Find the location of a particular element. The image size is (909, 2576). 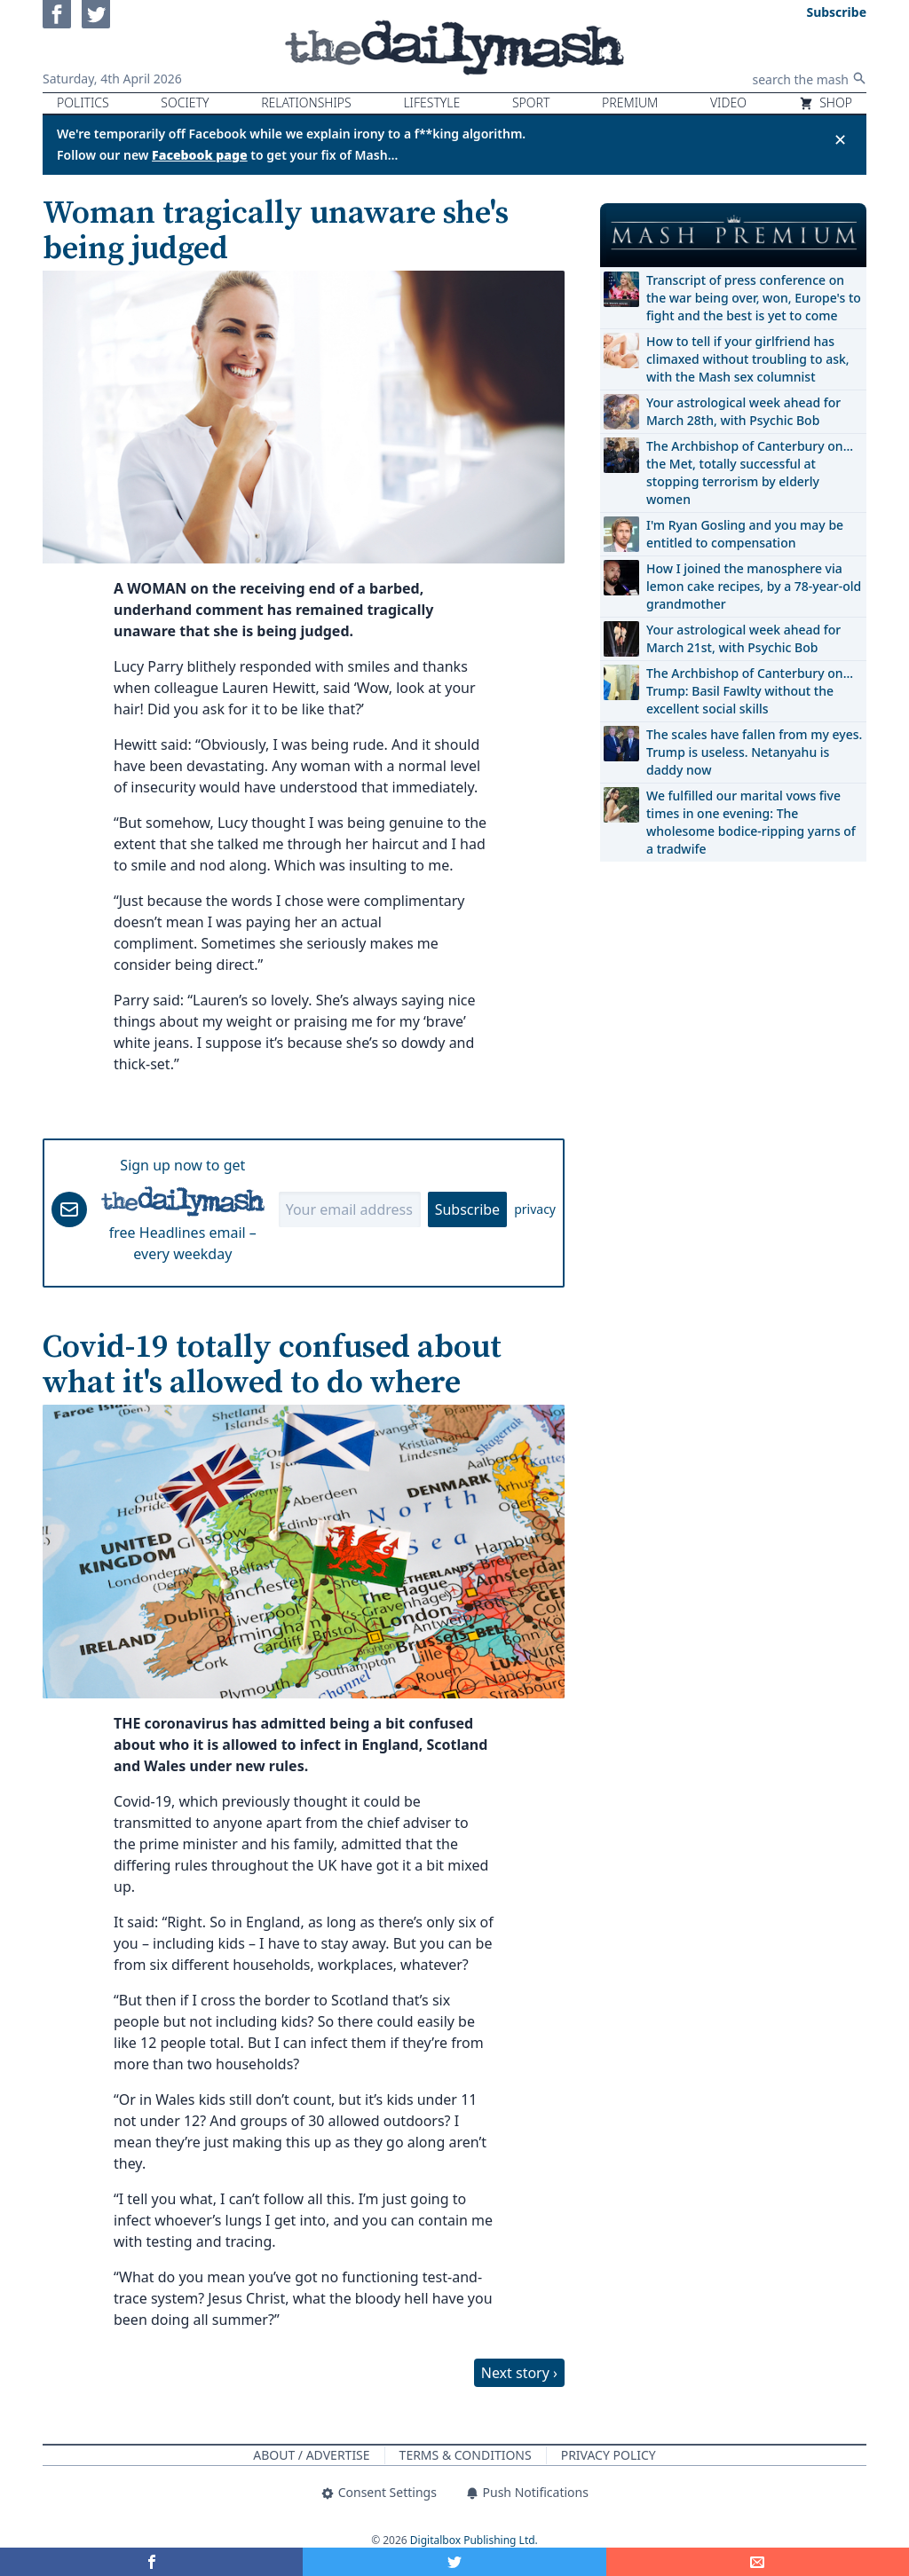

Digitalbox Publishing Ltd. is located at coordinates (474, 2540).